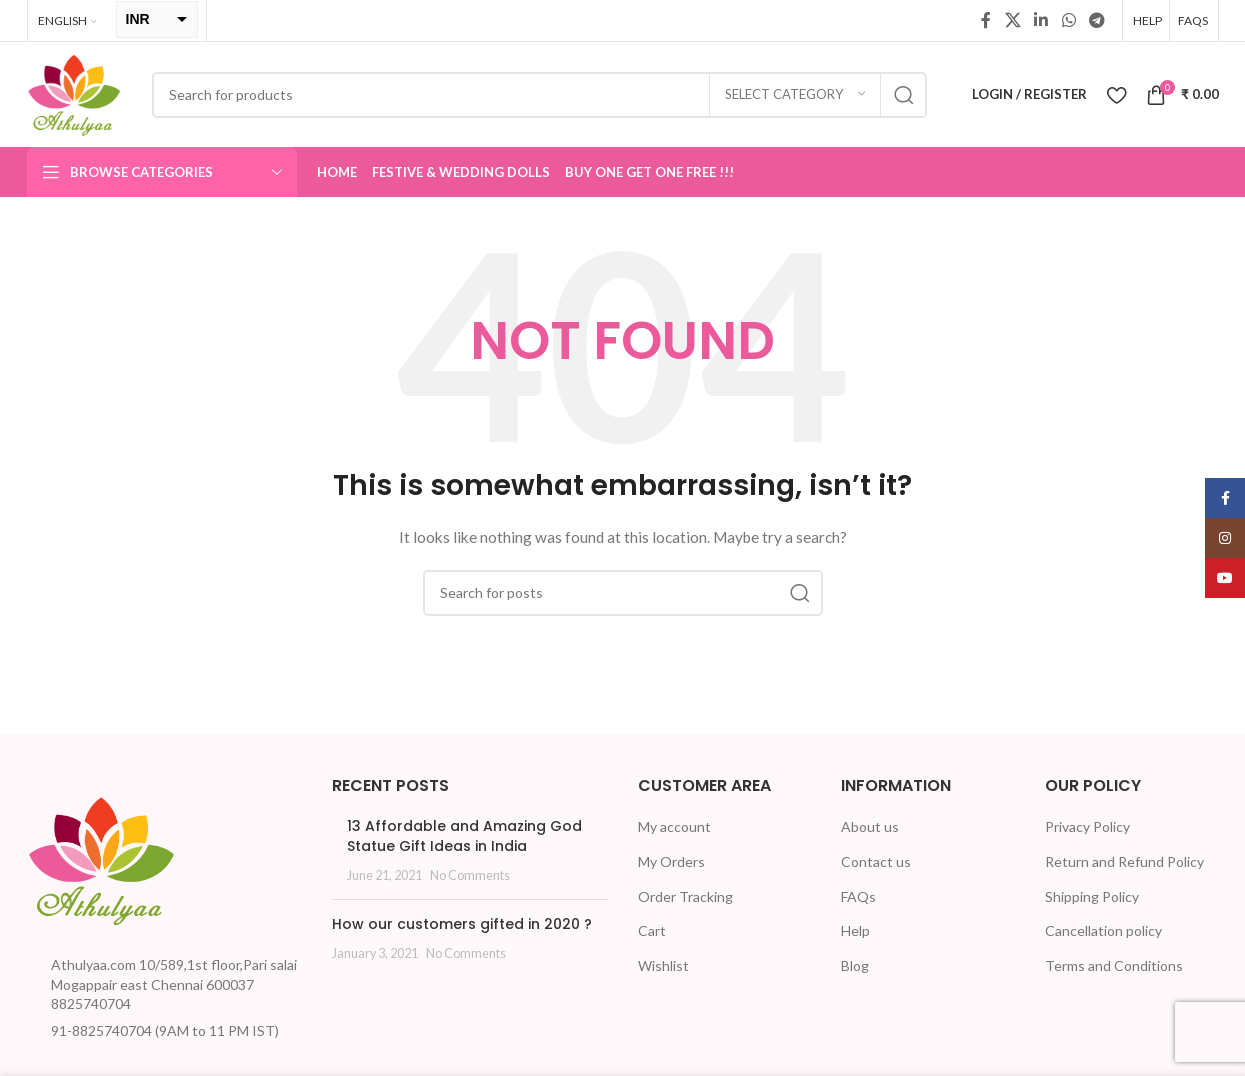 The height and width of the screenshot is (1076, 1245). What do you see at coordinates (1114, 965) in the screenshot?
I see `Terms and Conditions` at bounding box center [1114, 965].